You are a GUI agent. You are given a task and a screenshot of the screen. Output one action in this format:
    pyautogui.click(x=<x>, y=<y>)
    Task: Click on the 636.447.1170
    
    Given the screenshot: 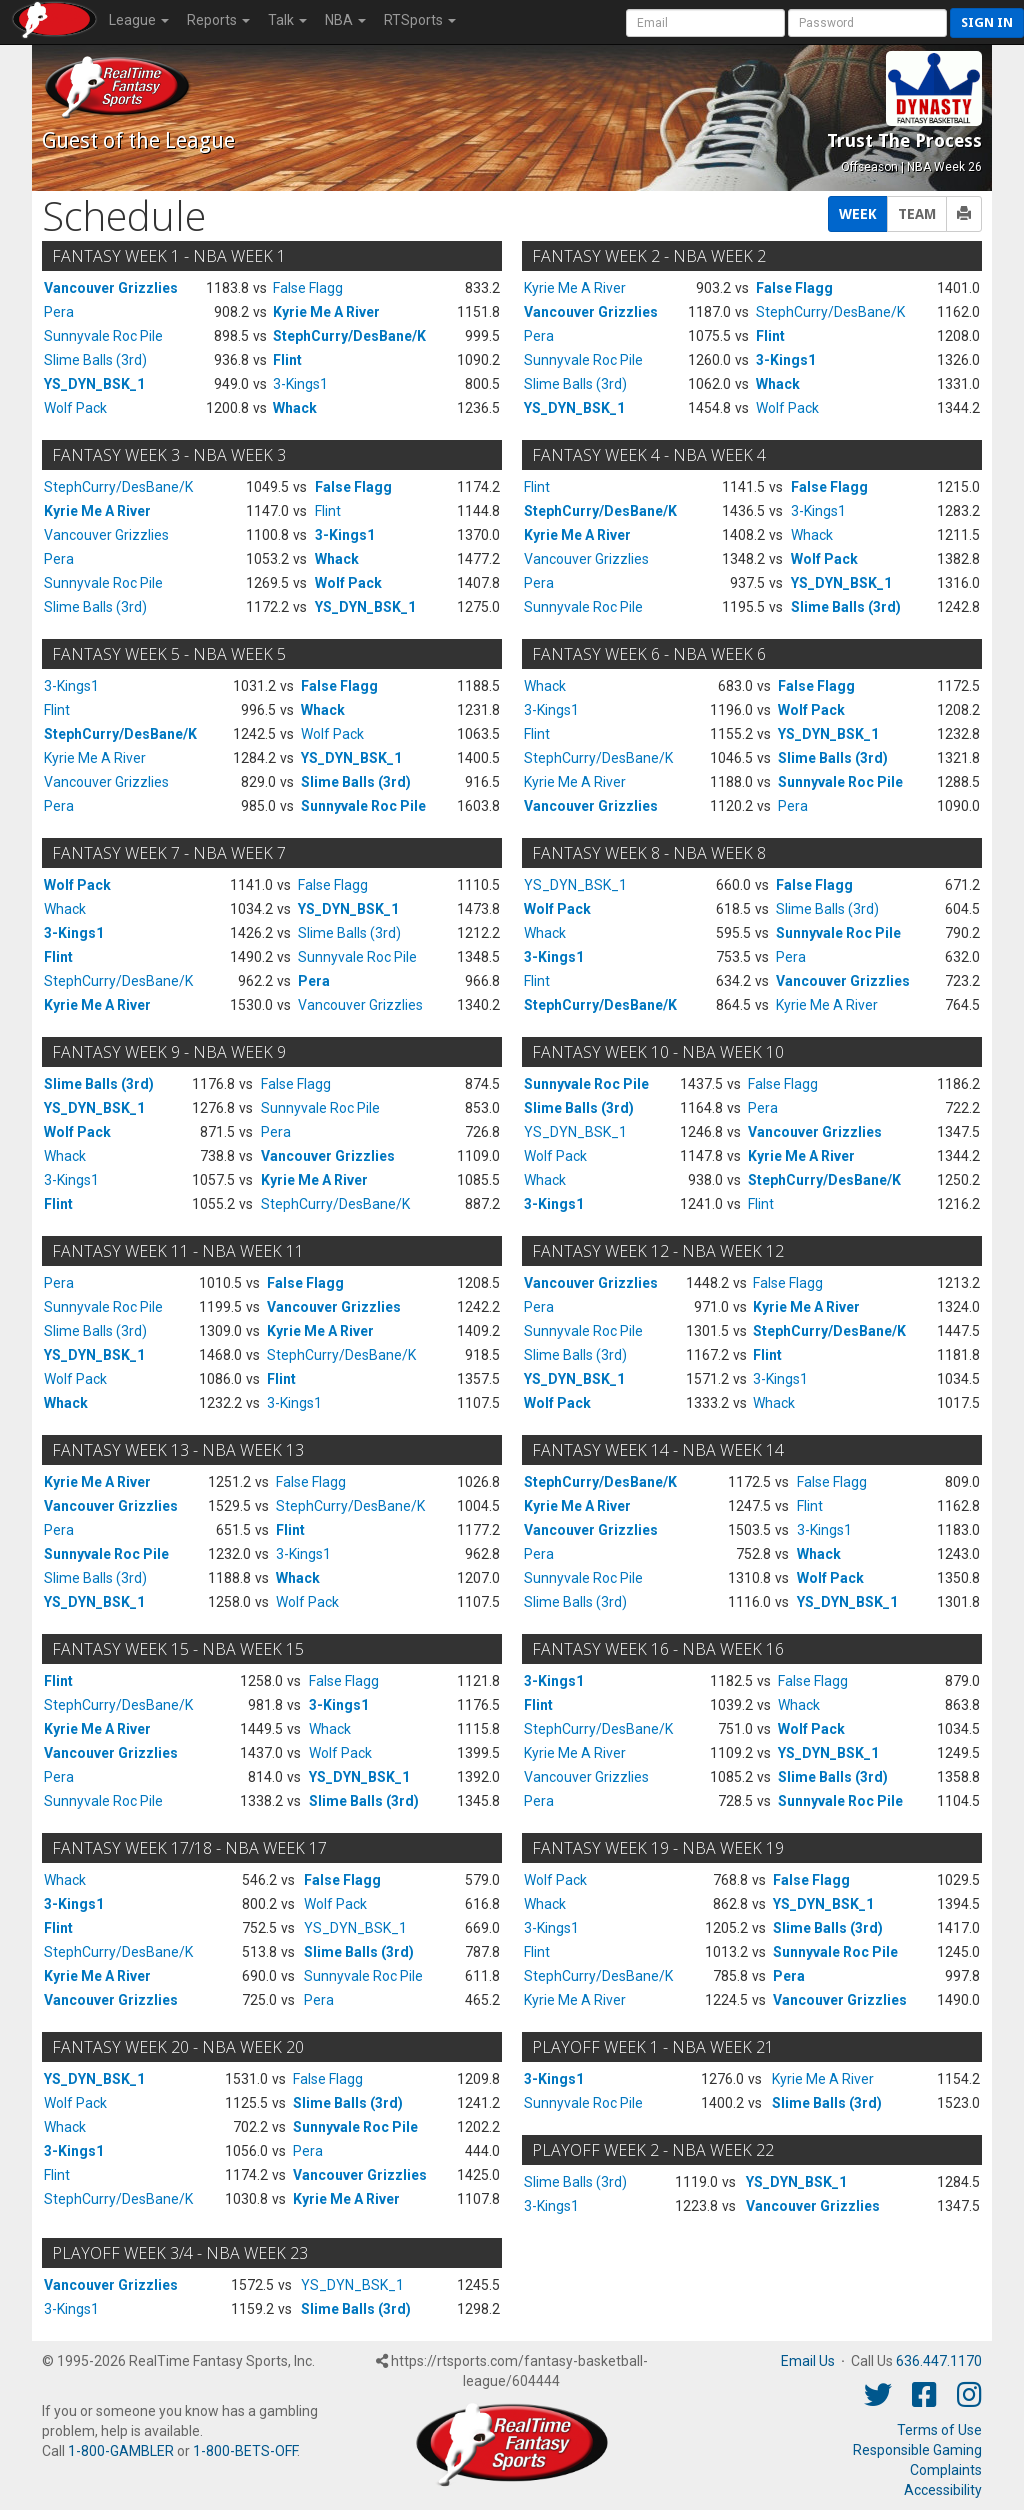 What is the action you would take?
    pyautogui.click(x=939, y=2361)
    